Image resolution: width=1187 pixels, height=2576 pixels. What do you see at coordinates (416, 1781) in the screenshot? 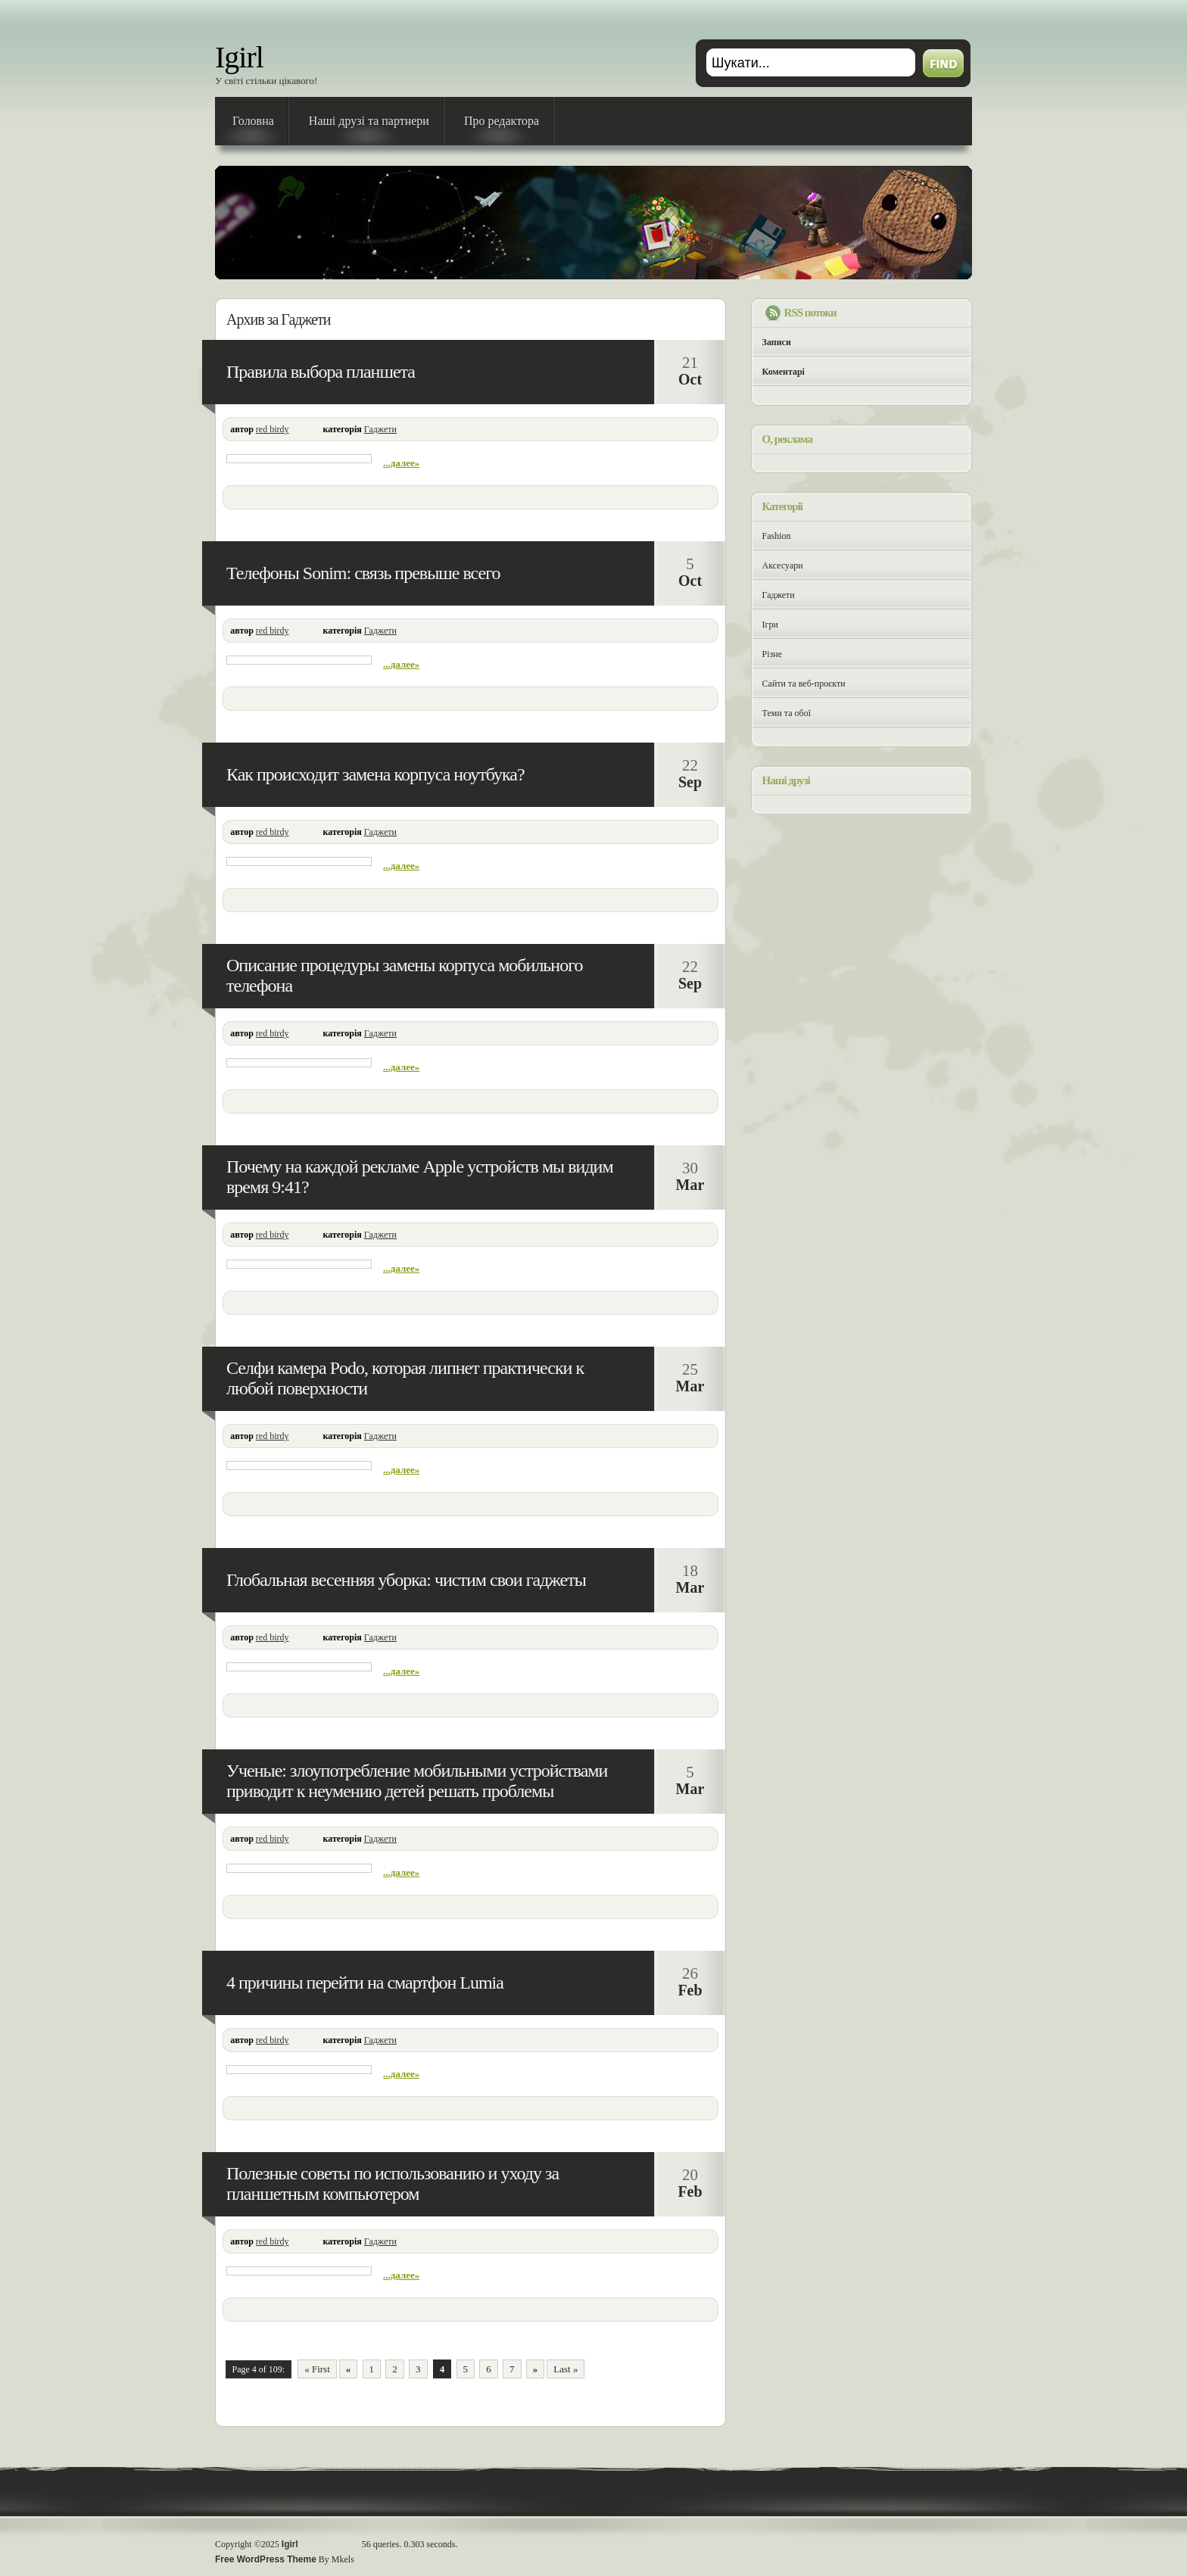
I see `Ученые: злоупотребление мобильными устройствами приводит к неумению детей решать проблемы` at bounding box center [416, 1781].